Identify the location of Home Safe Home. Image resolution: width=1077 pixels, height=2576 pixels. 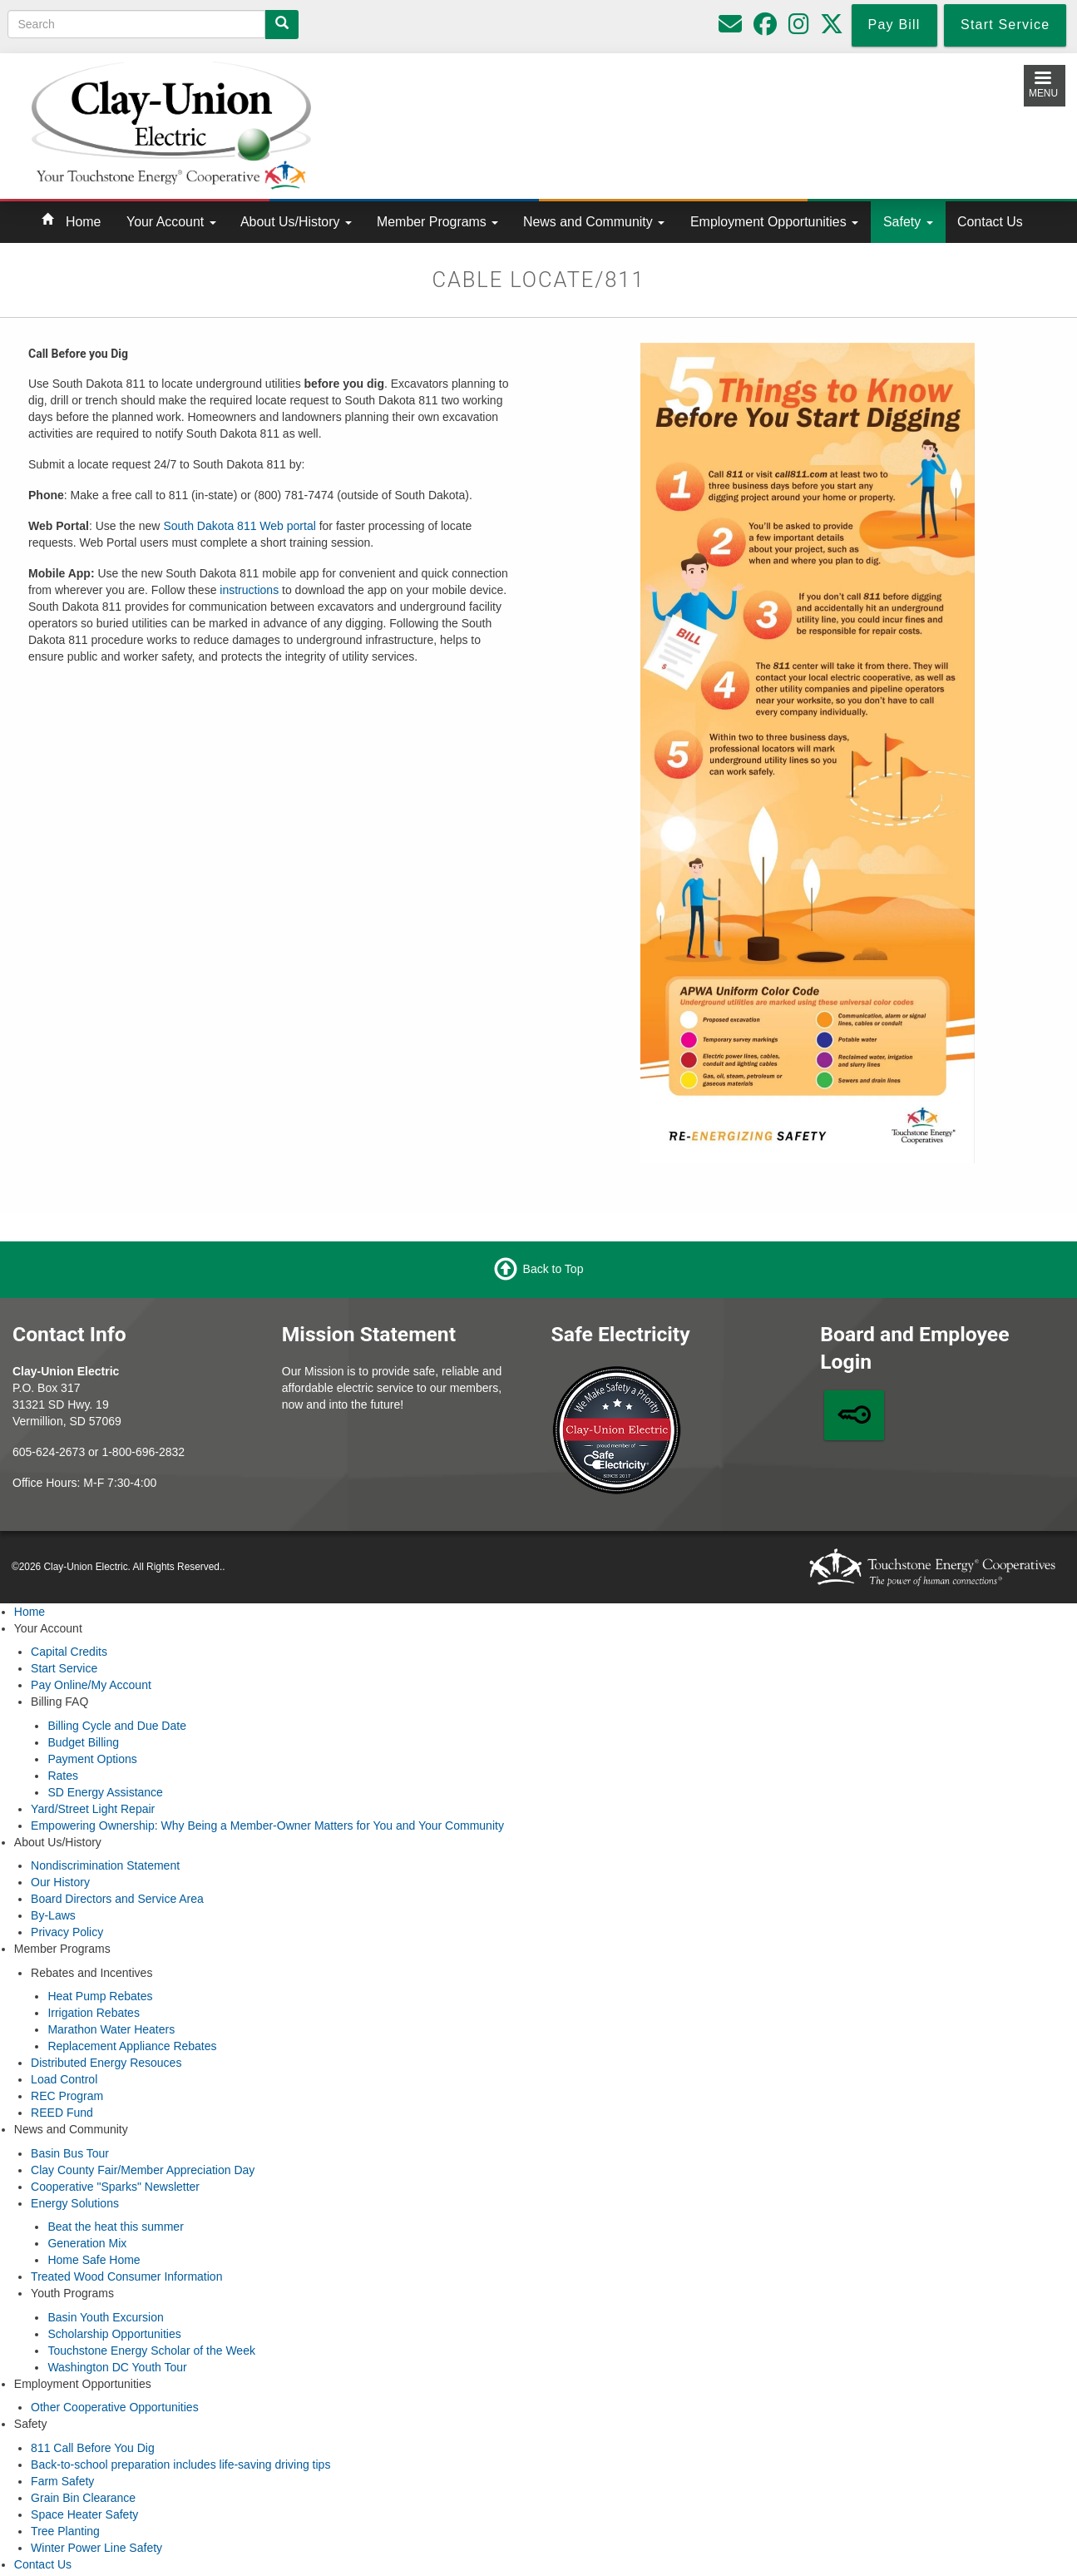
(93, 2259).